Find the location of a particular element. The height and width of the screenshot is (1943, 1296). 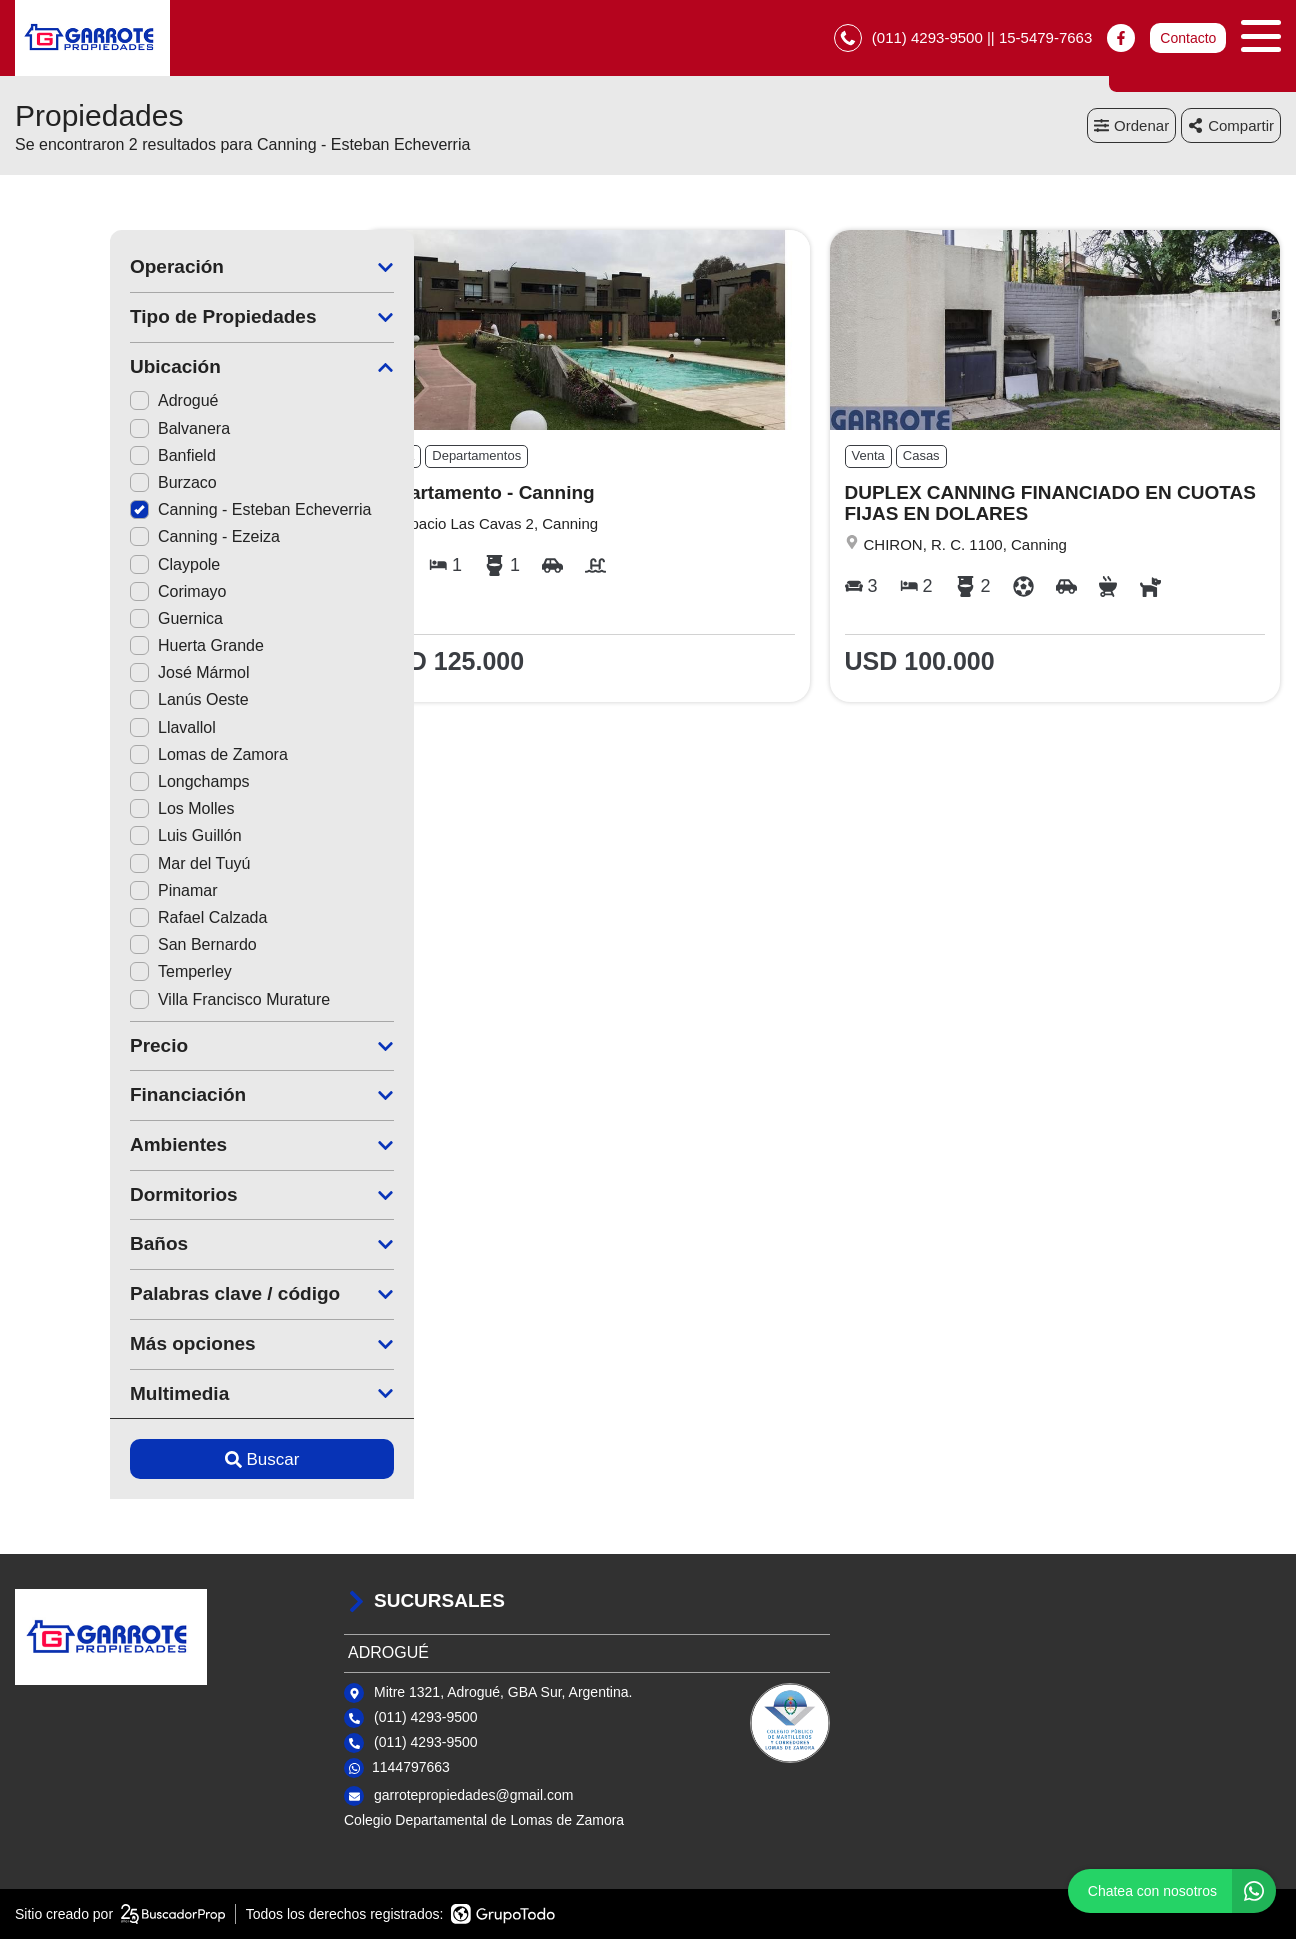

Villa Francisco Murature is located at coordinates (135, 1003).